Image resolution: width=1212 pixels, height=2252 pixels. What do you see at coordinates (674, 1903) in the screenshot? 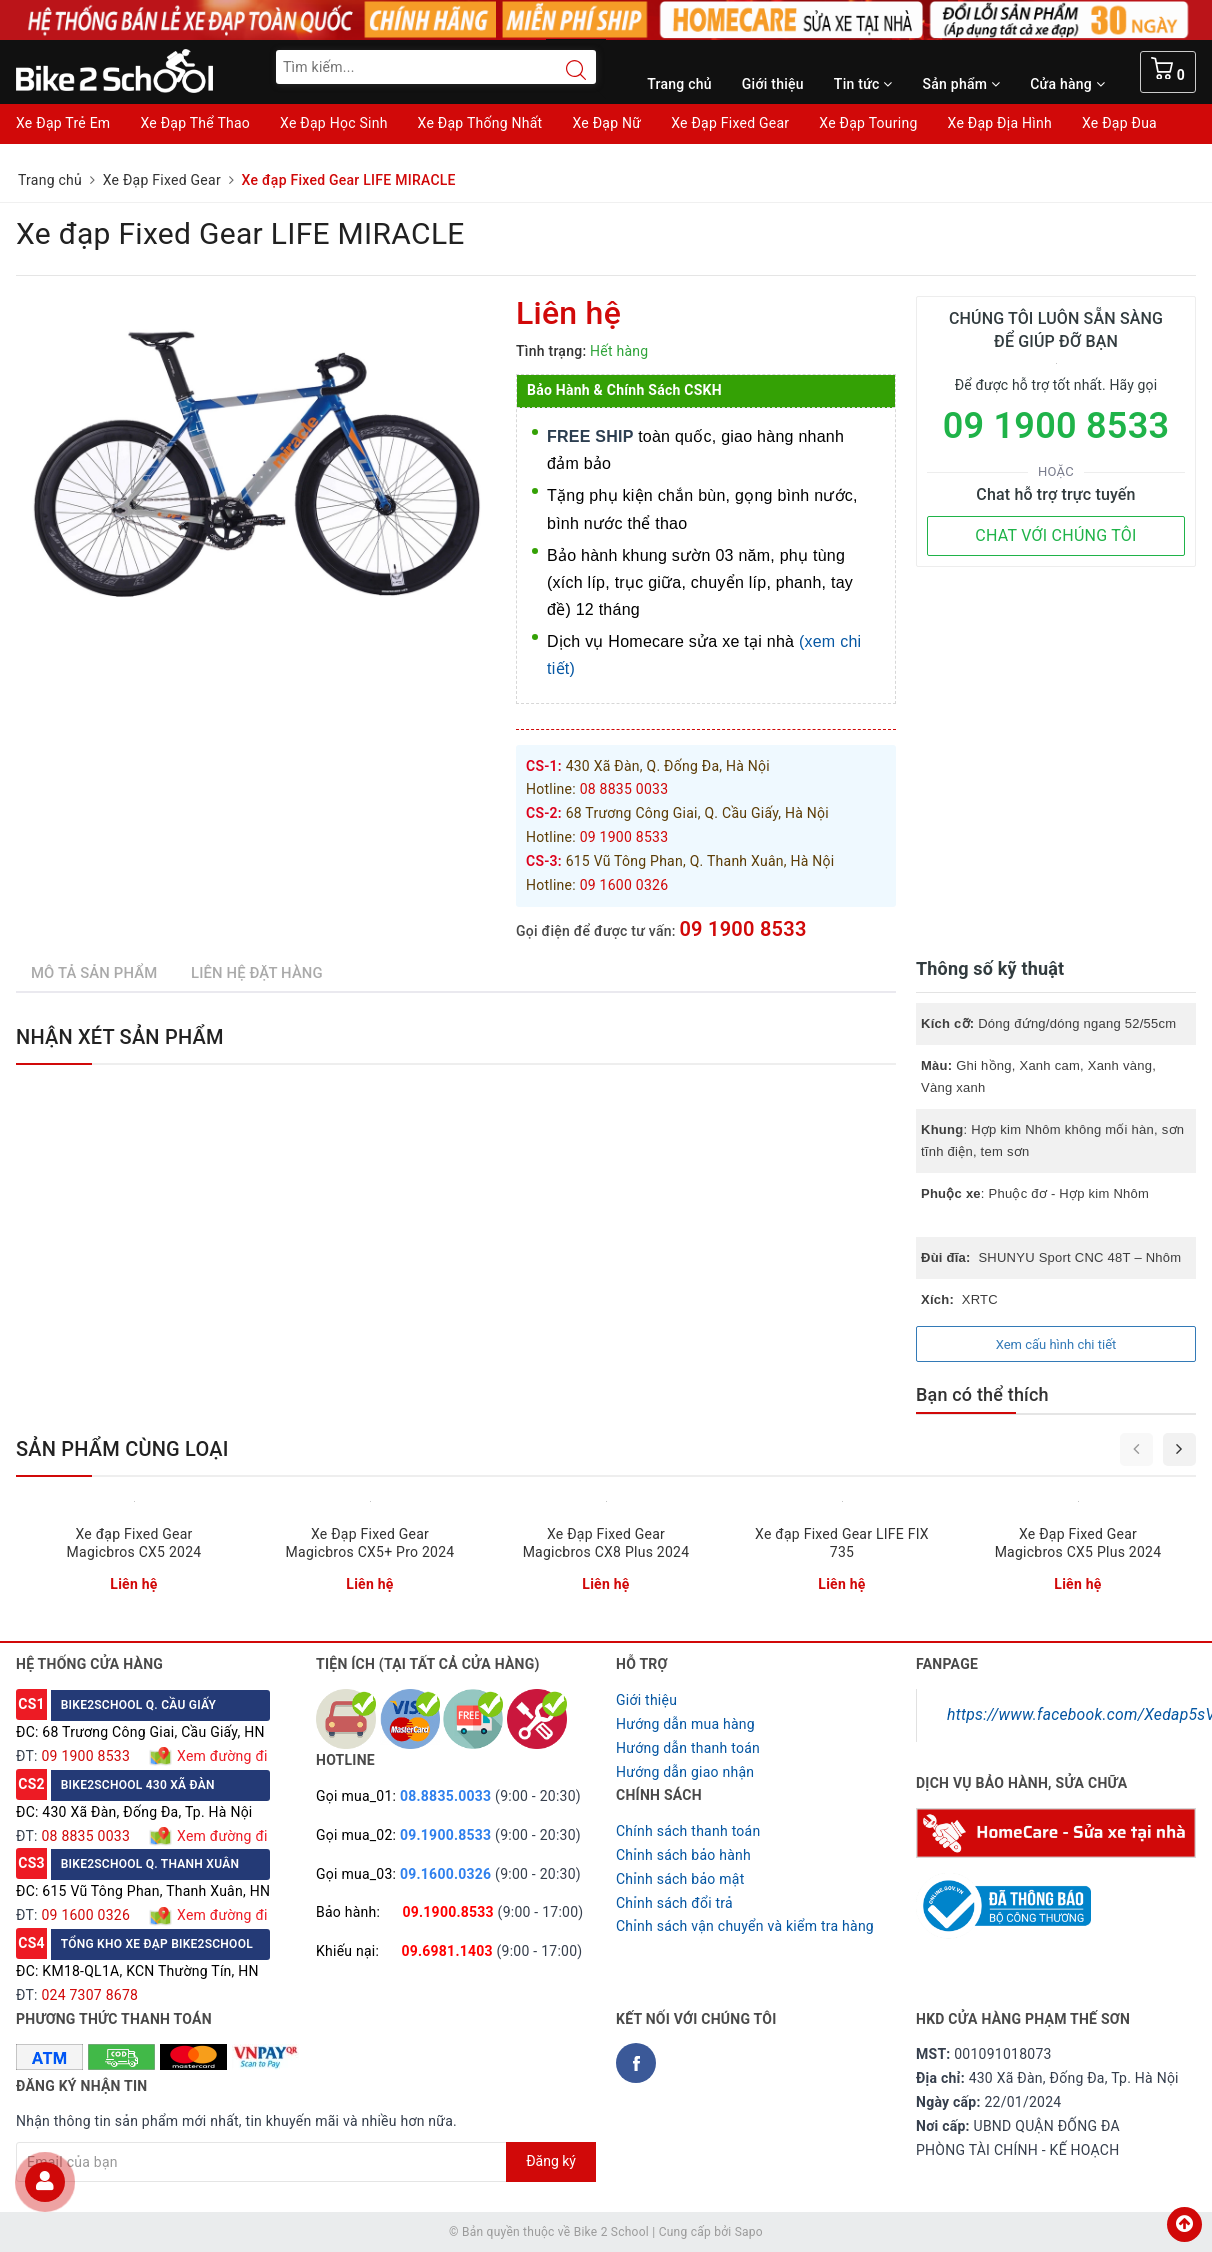
I see `Chỉnh sách đổi trả` at bounding box center [674, 1903].